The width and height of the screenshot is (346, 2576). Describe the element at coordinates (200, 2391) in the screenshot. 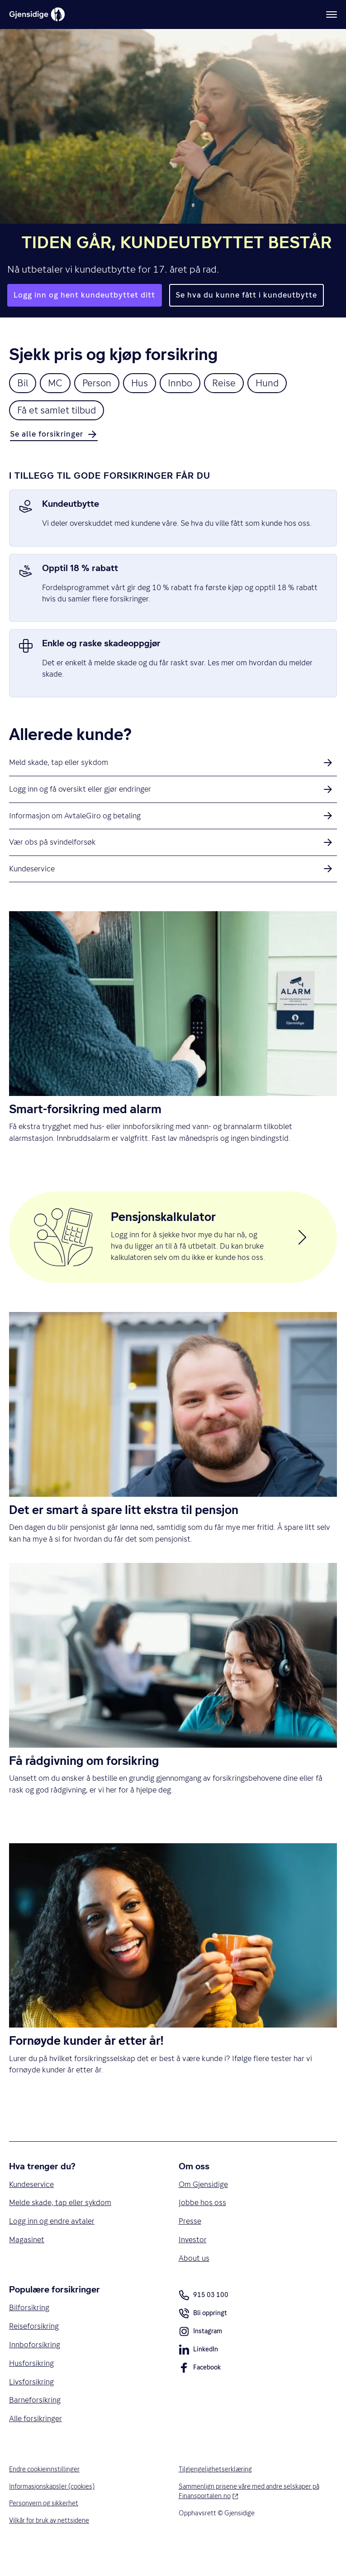

I see `Facebook` at that location.